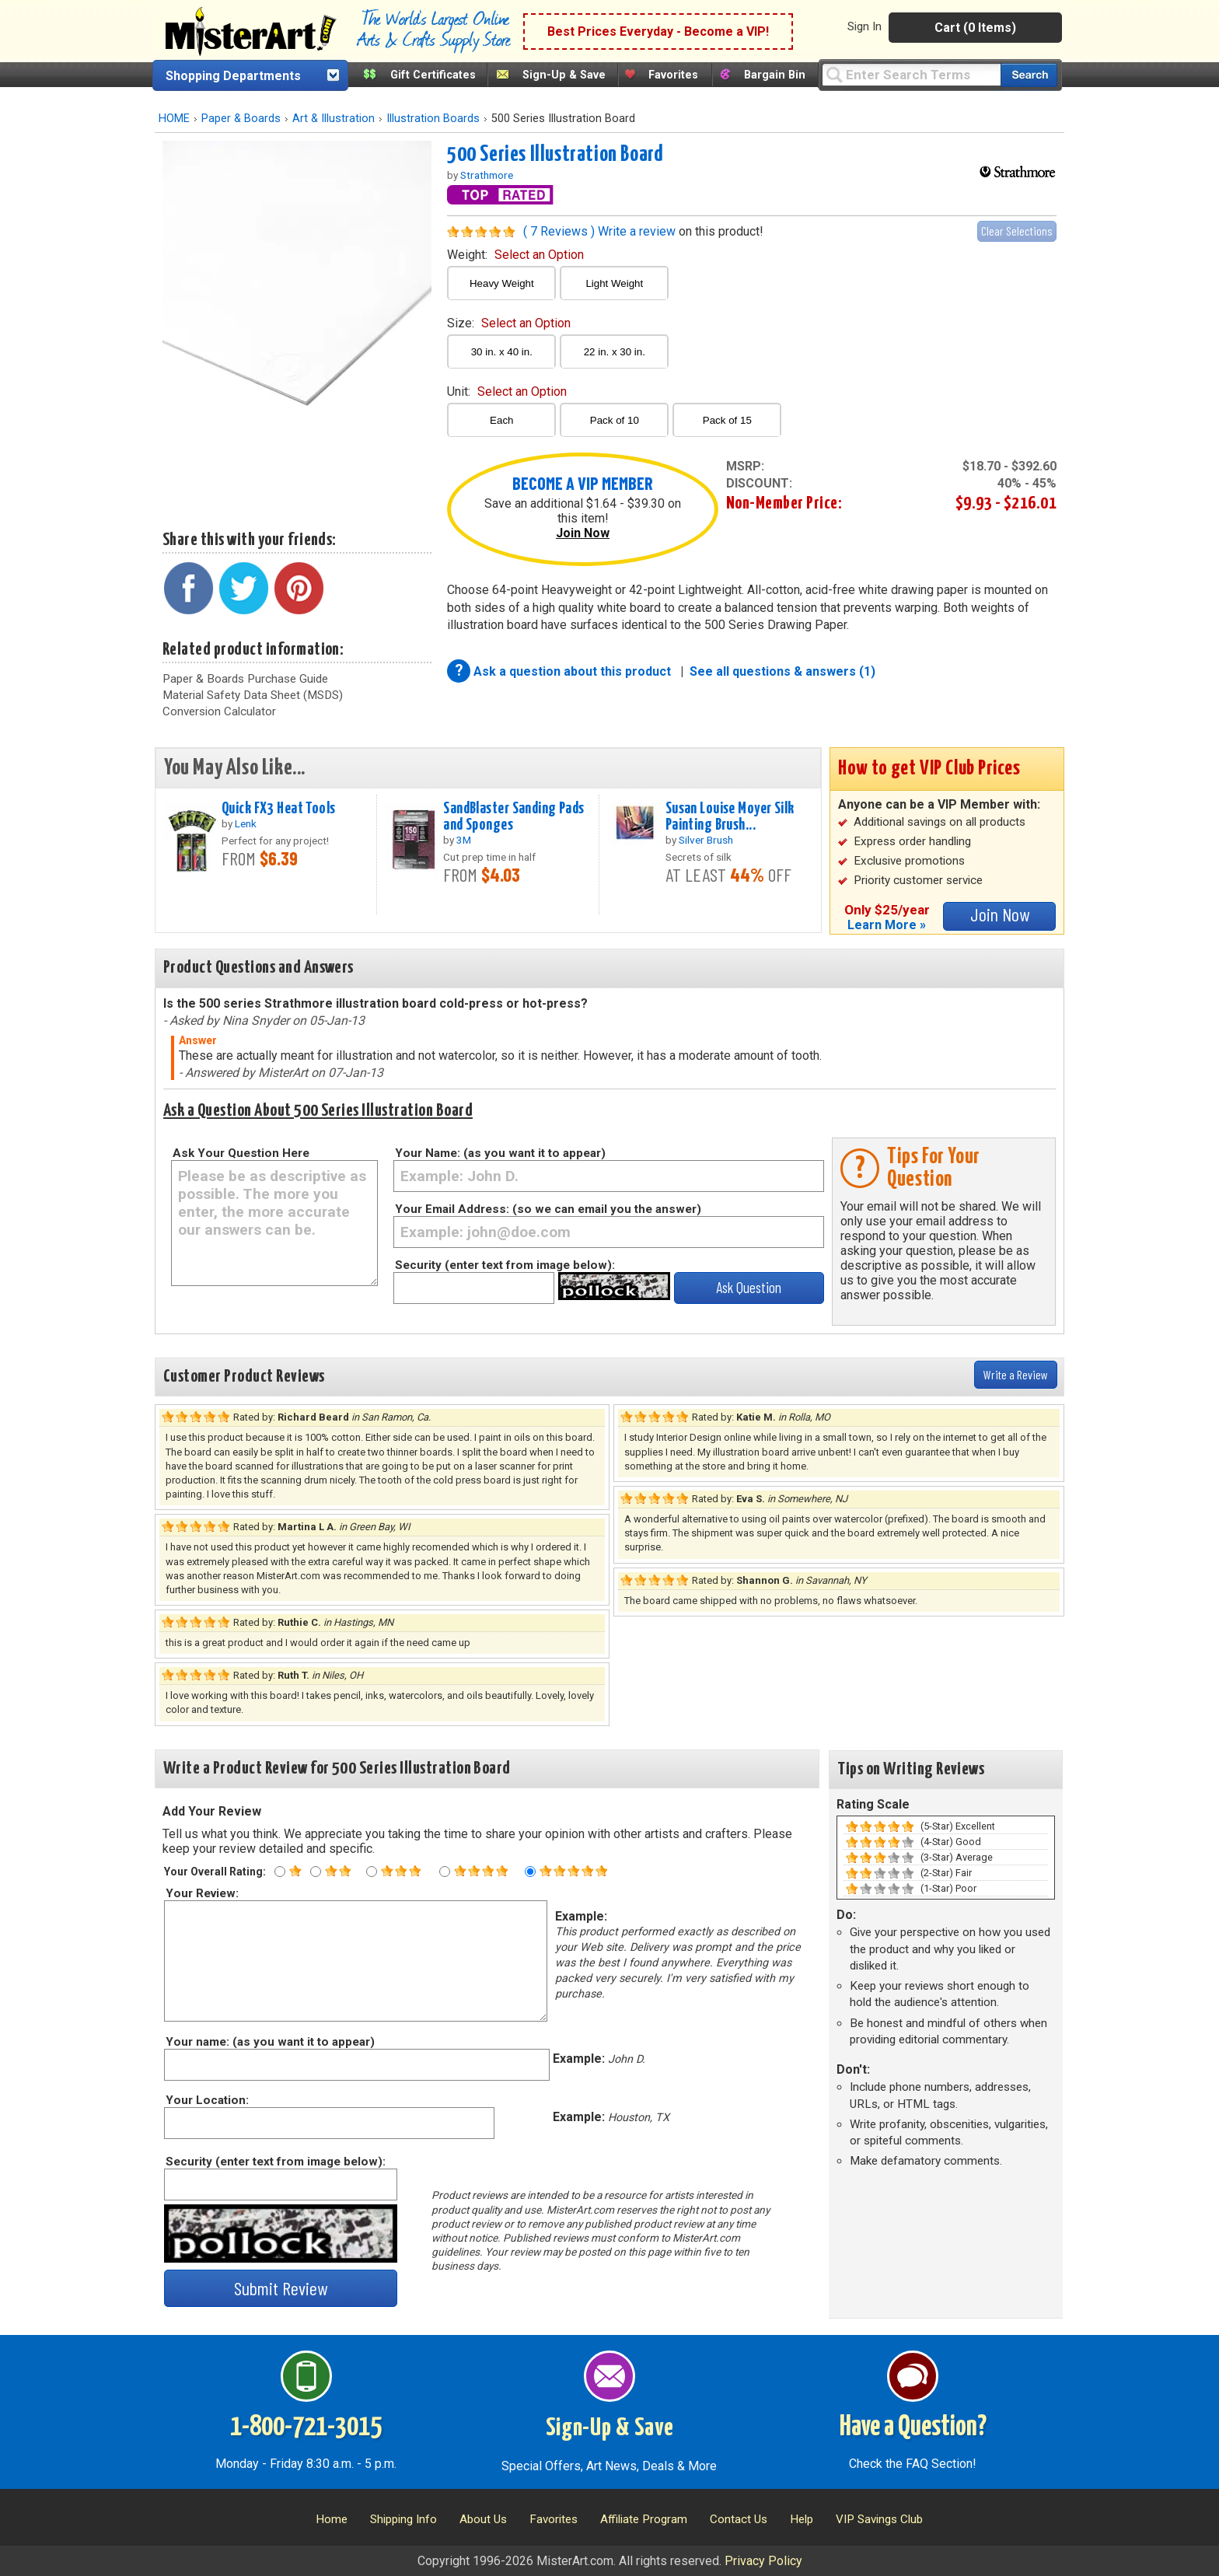 The image size is (1219, 2576). I want to click on Ask Your Question Here, so click(241, 1153).